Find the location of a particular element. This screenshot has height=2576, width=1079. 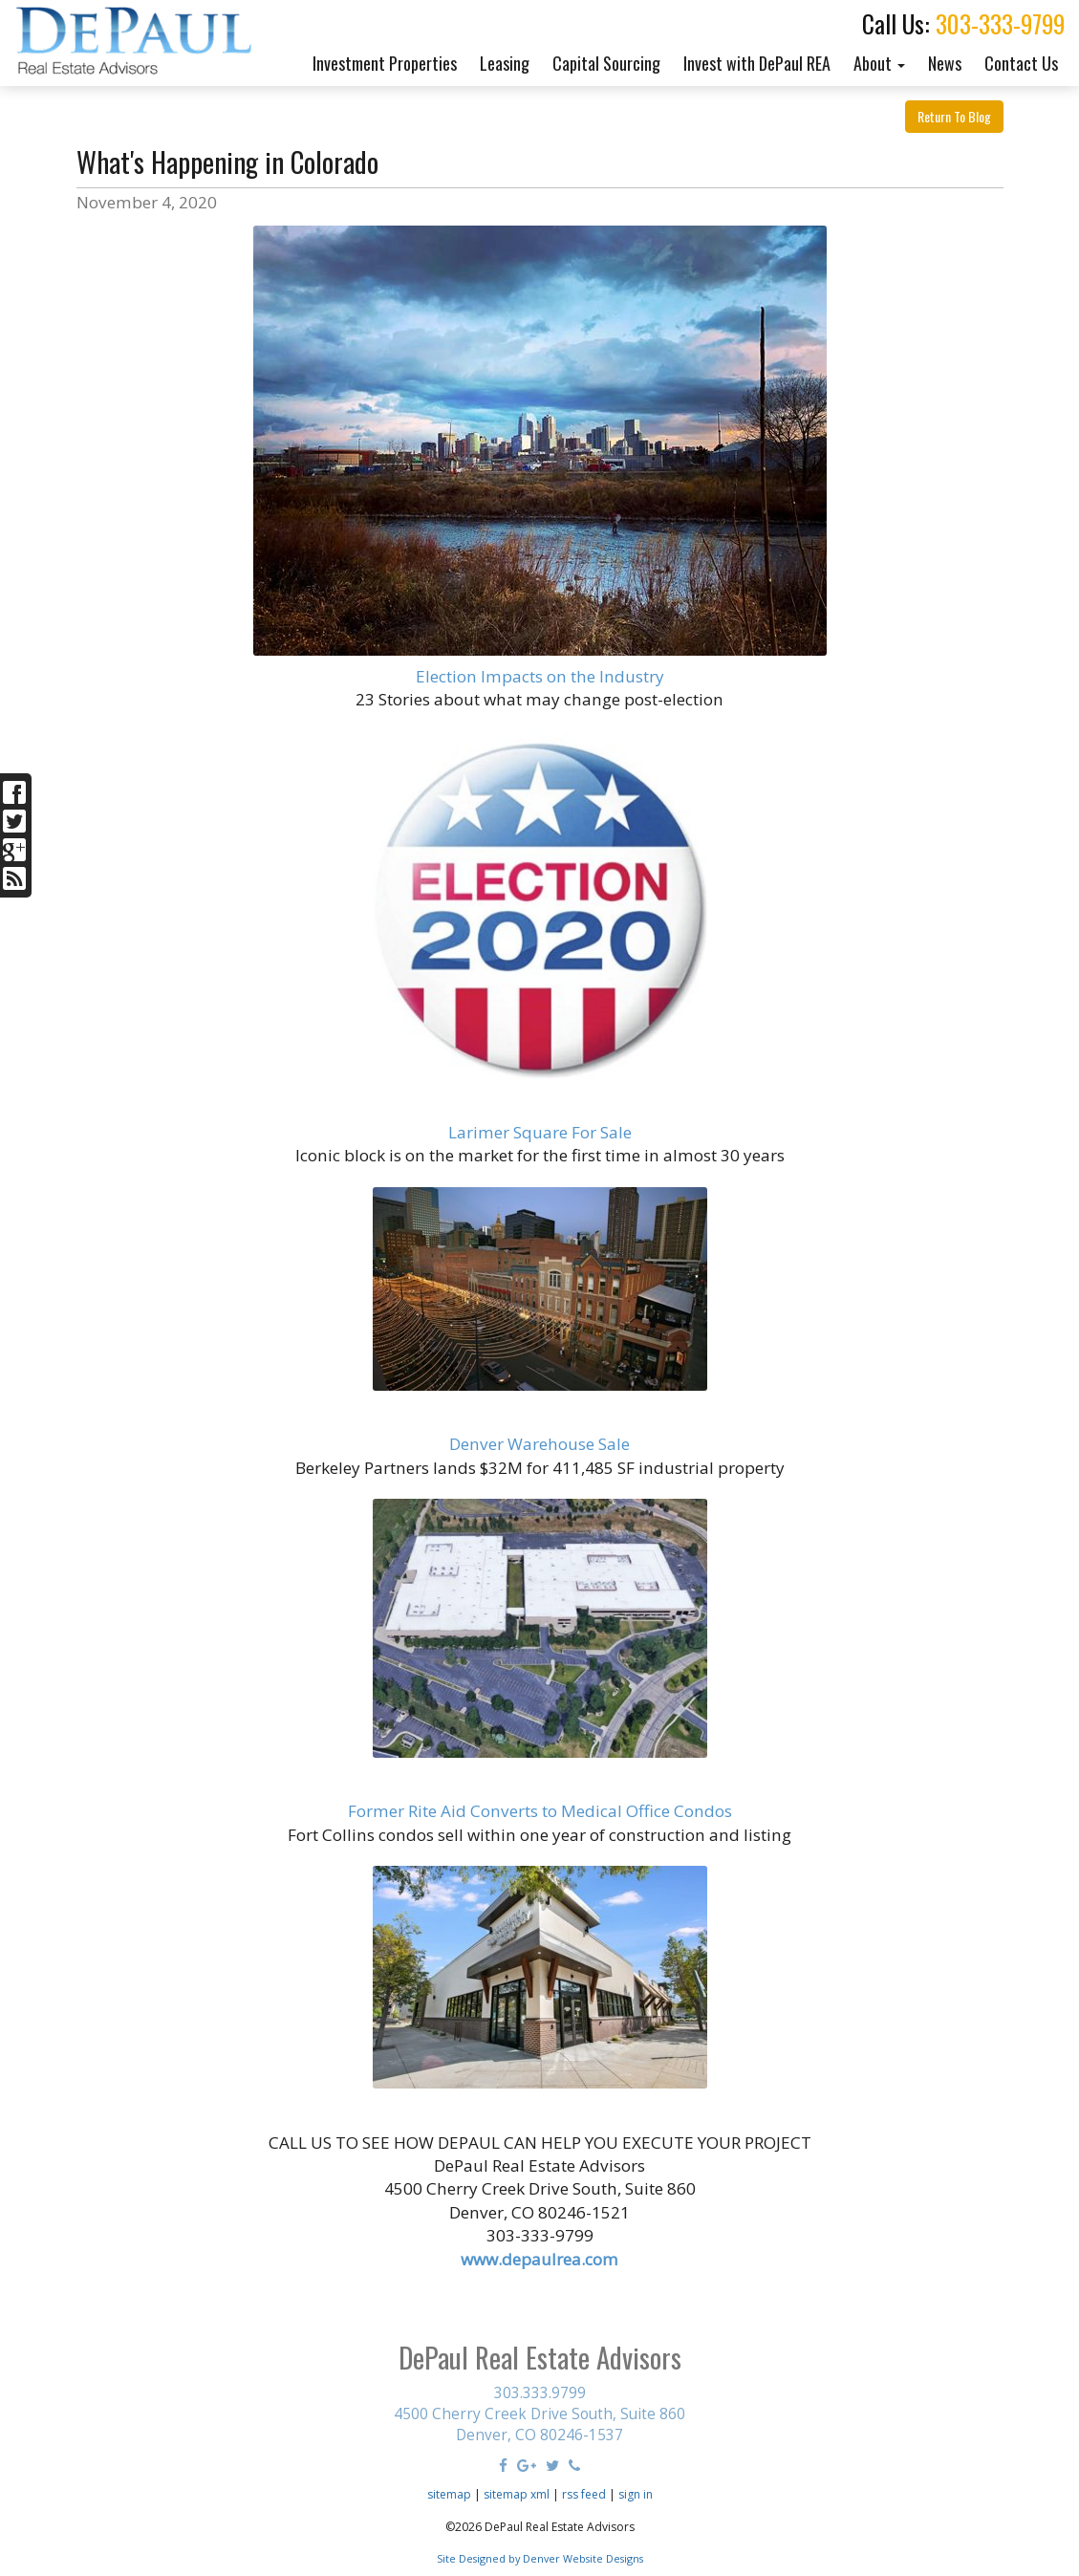

Investment Properties is located at coordinates (385, 63).